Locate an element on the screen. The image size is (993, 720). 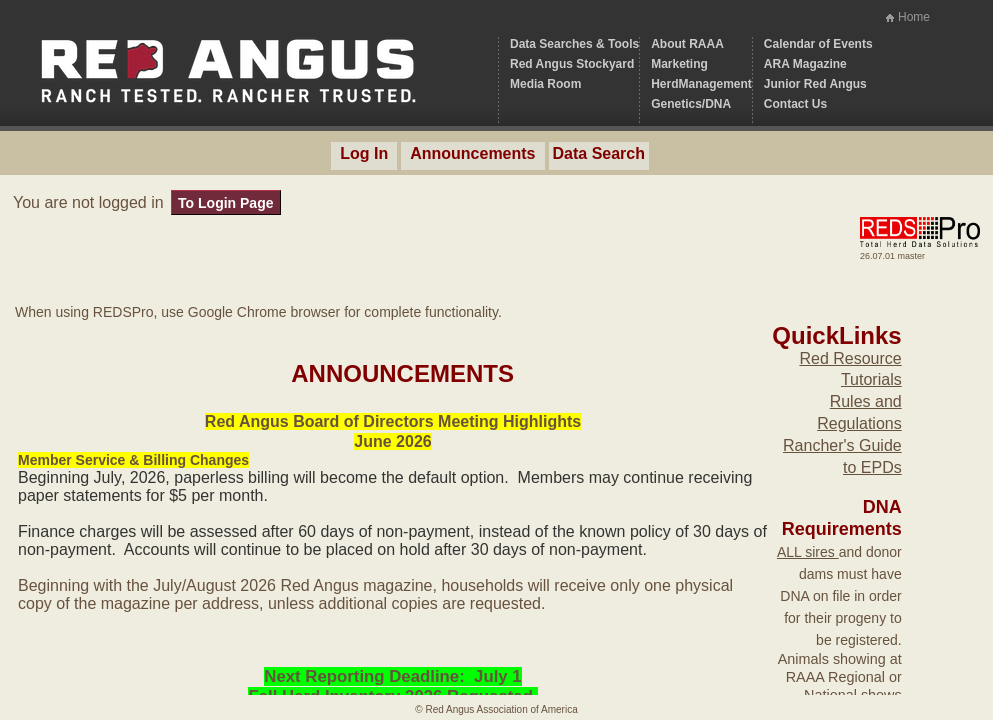
About RAAA is located at coordinates (687, 44).